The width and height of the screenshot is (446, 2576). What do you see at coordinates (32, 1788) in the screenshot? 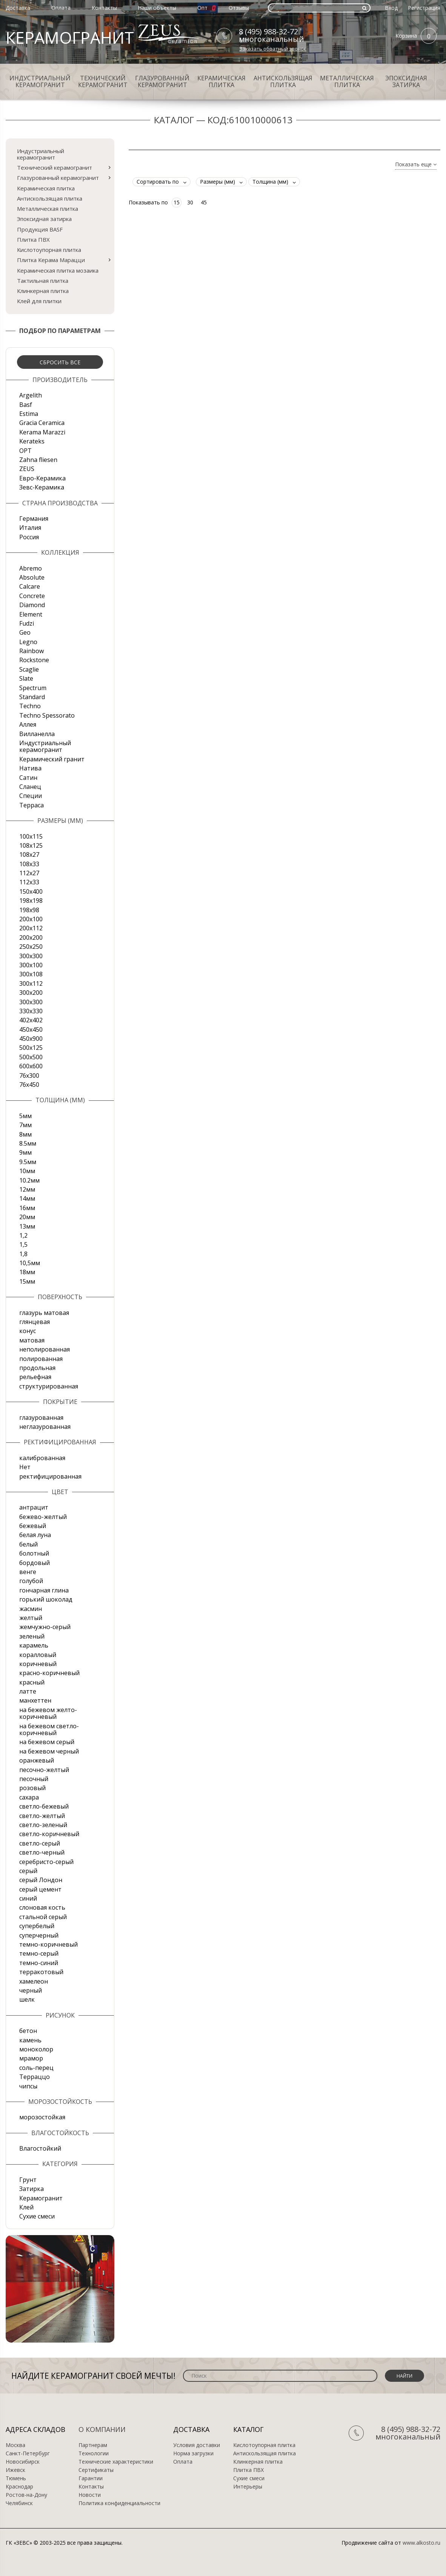
I see `розовый` at bounding box center [32, 1788].